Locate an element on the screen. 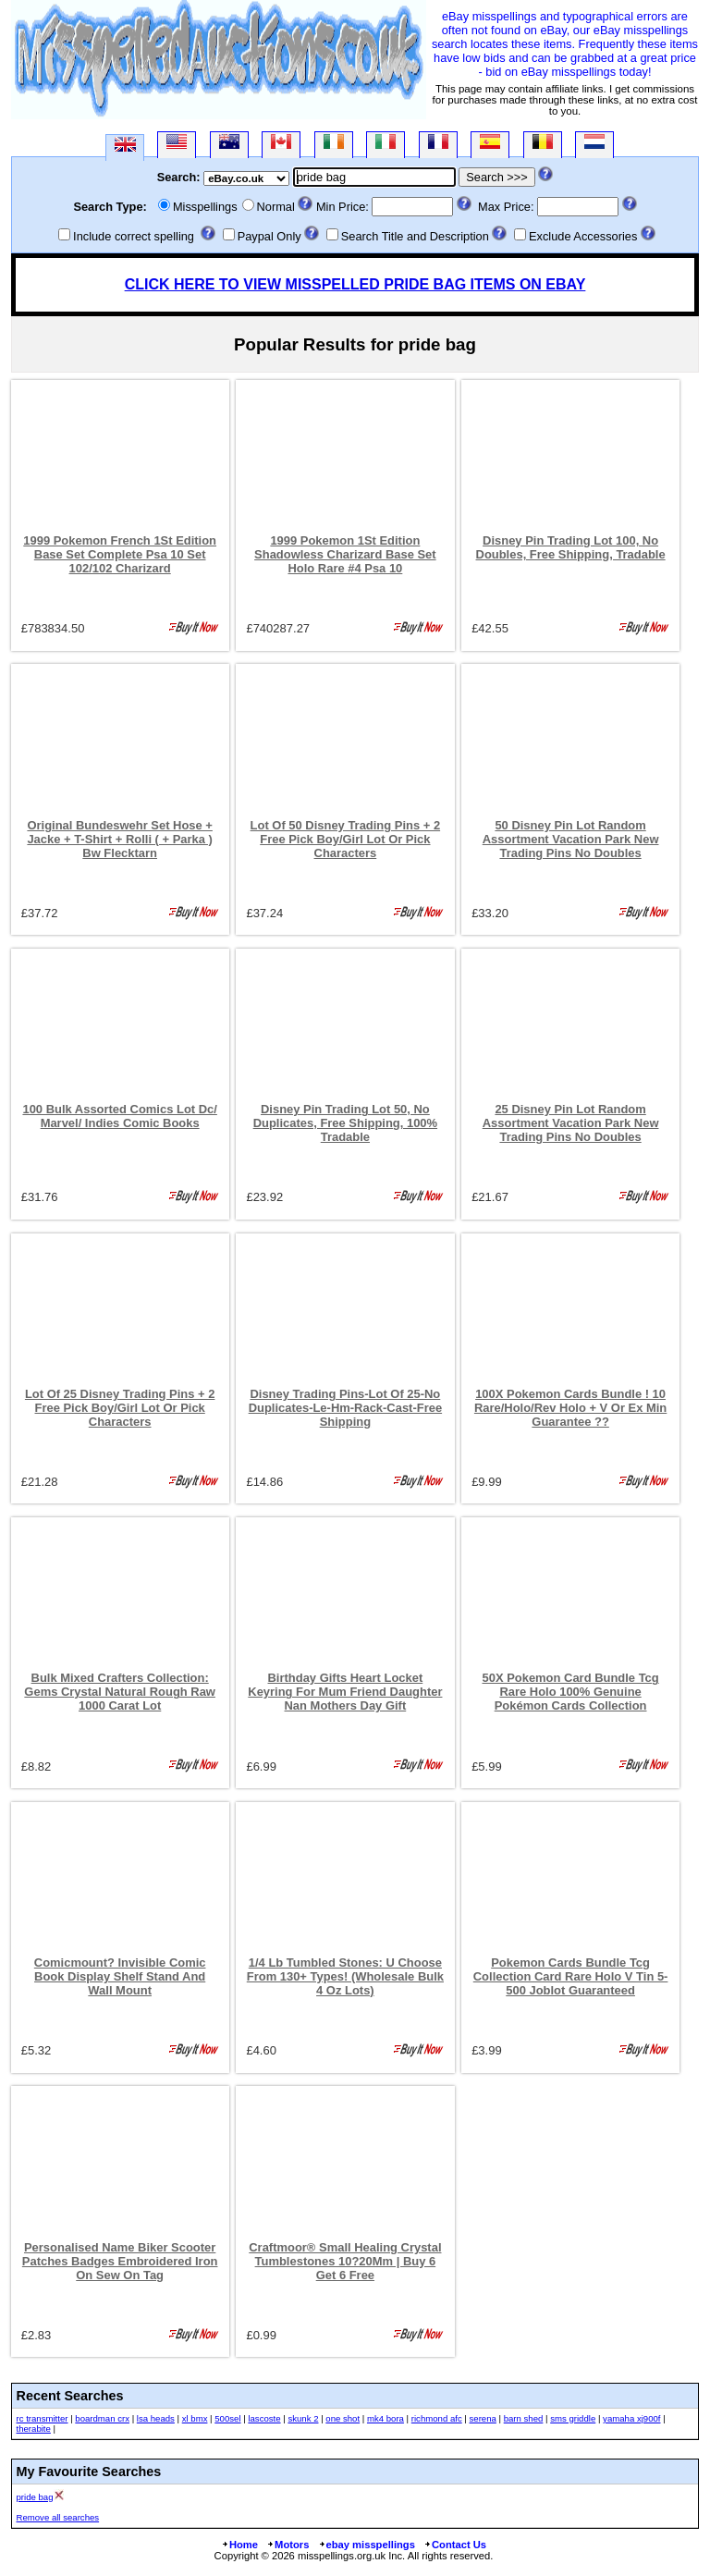  50X Pokemon Card Bundle Tcg Rare Holo 100% Genuine Pokémon Cards Collection is located at coordinates (570, 1691).